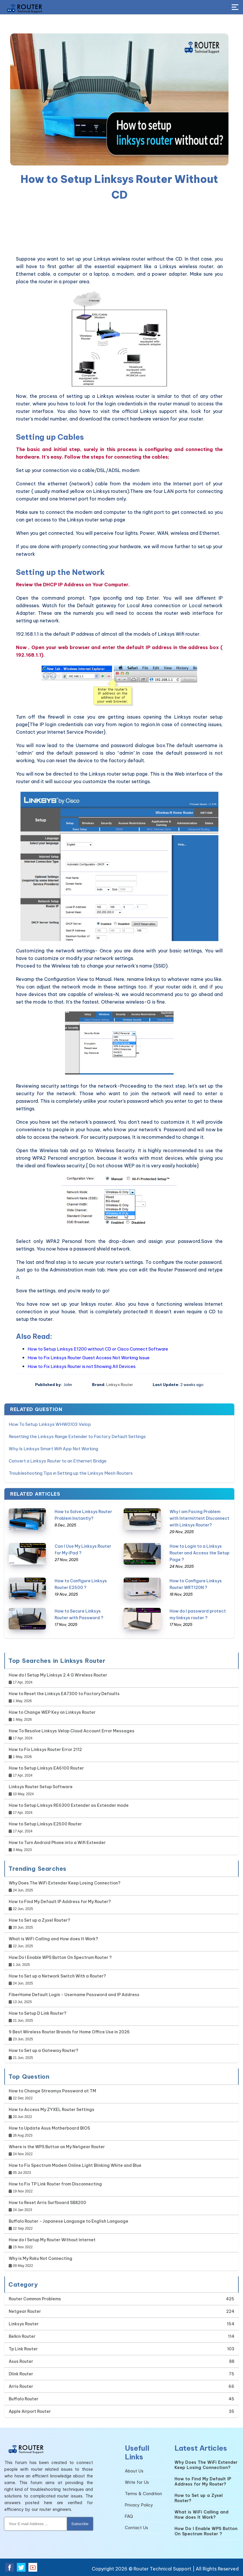 Image resolution: width=243 pixels, height=2576 pixels. Describe the element at coordinates (68, 2221) in the screenshot. I see `Buffalo Router - Japanese Language to English Language` at that location.